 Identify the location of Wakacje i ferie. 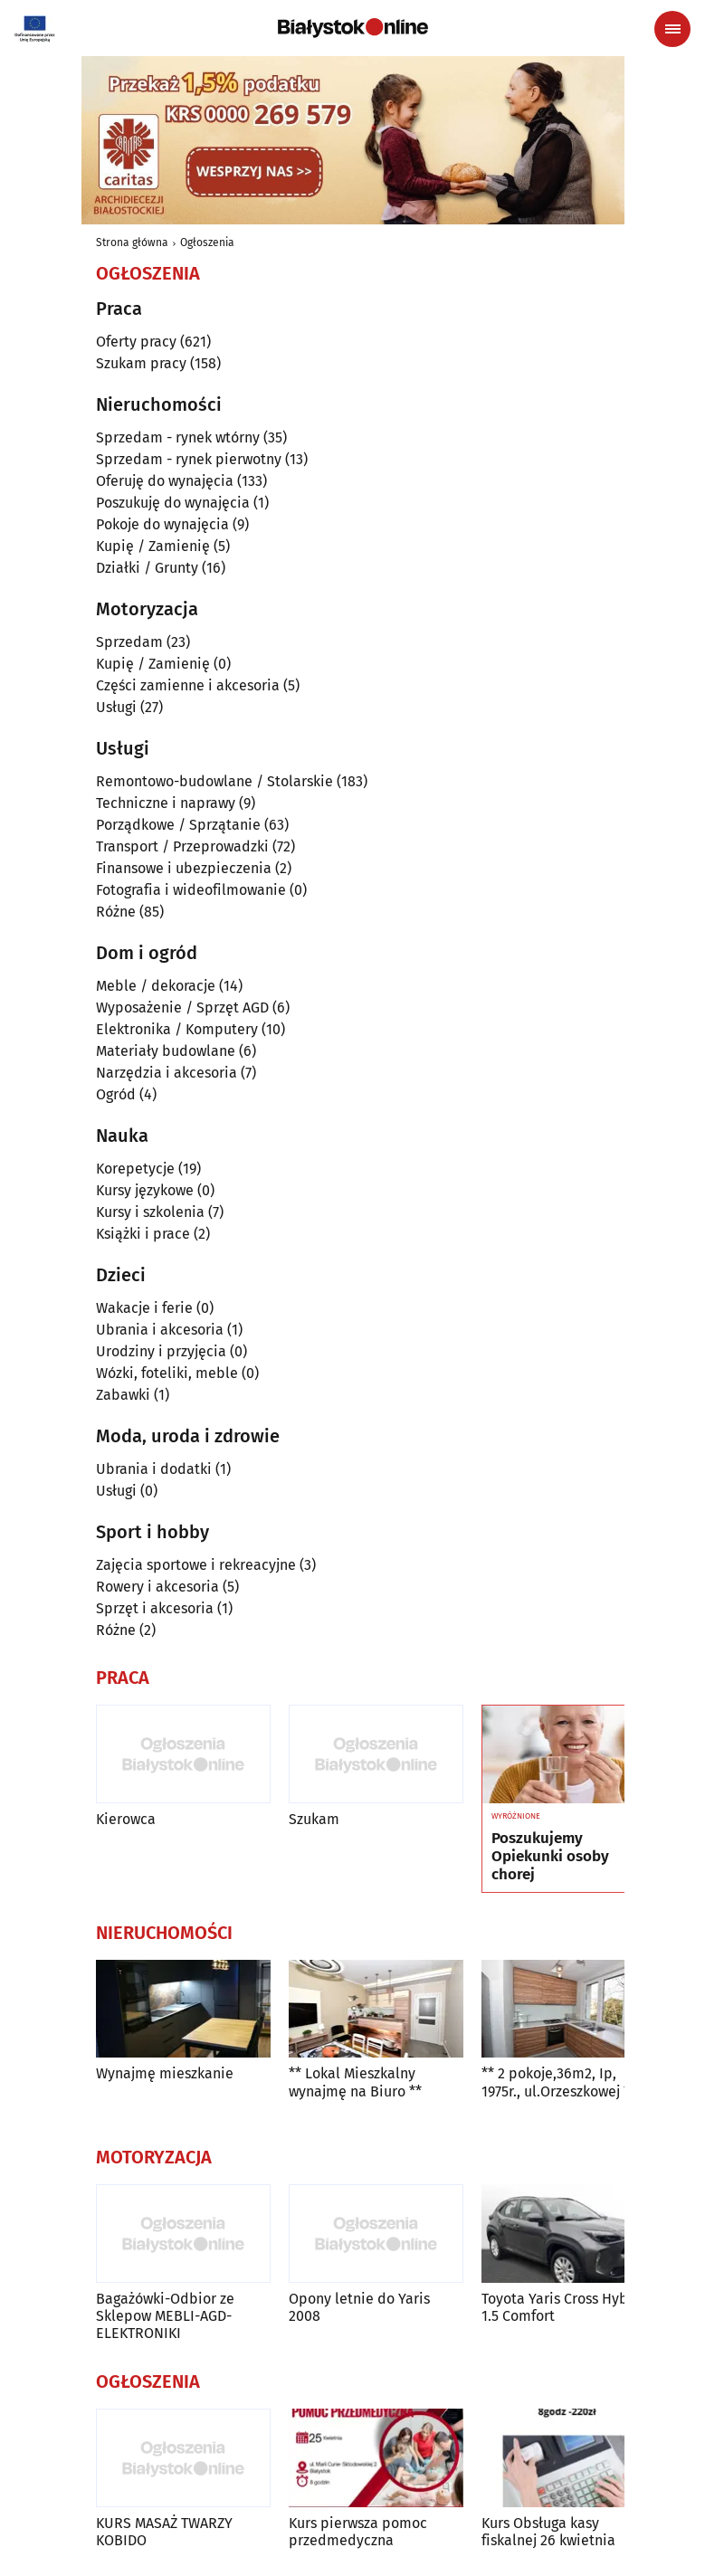
(144, 1308).